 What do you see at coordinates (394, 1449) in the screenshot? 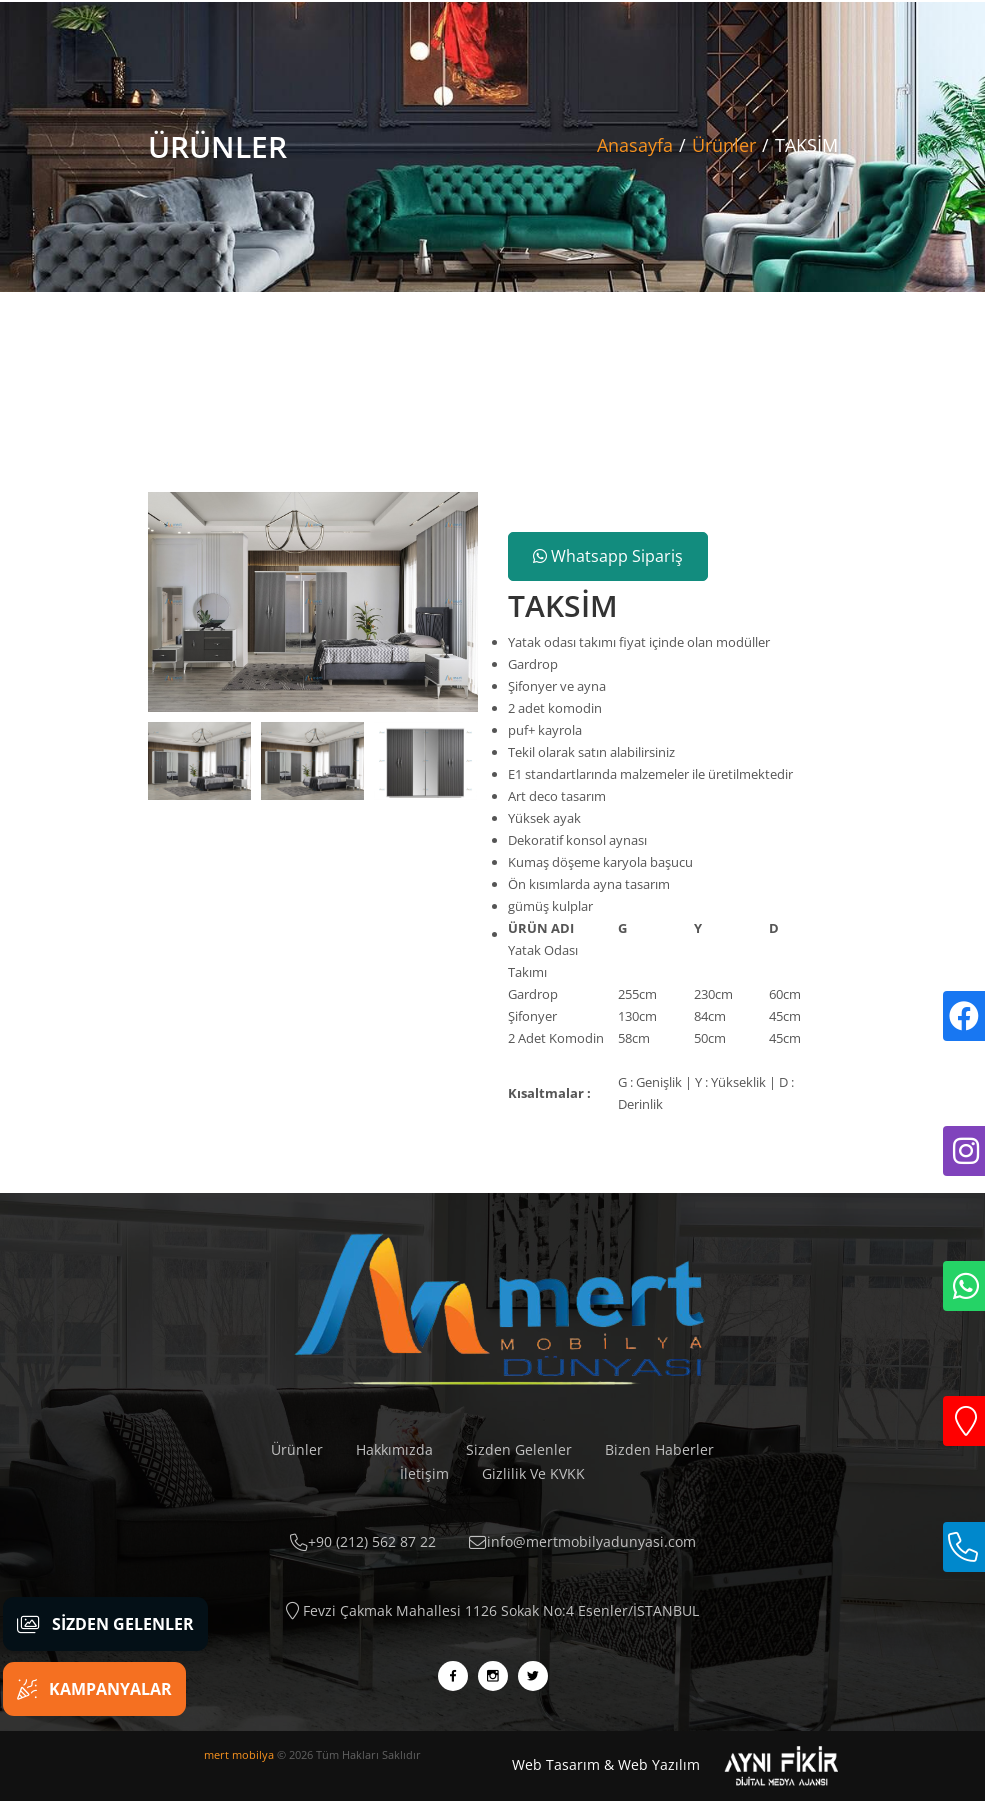
I see `Hakkımızda` at bounding box center [394, 1449].